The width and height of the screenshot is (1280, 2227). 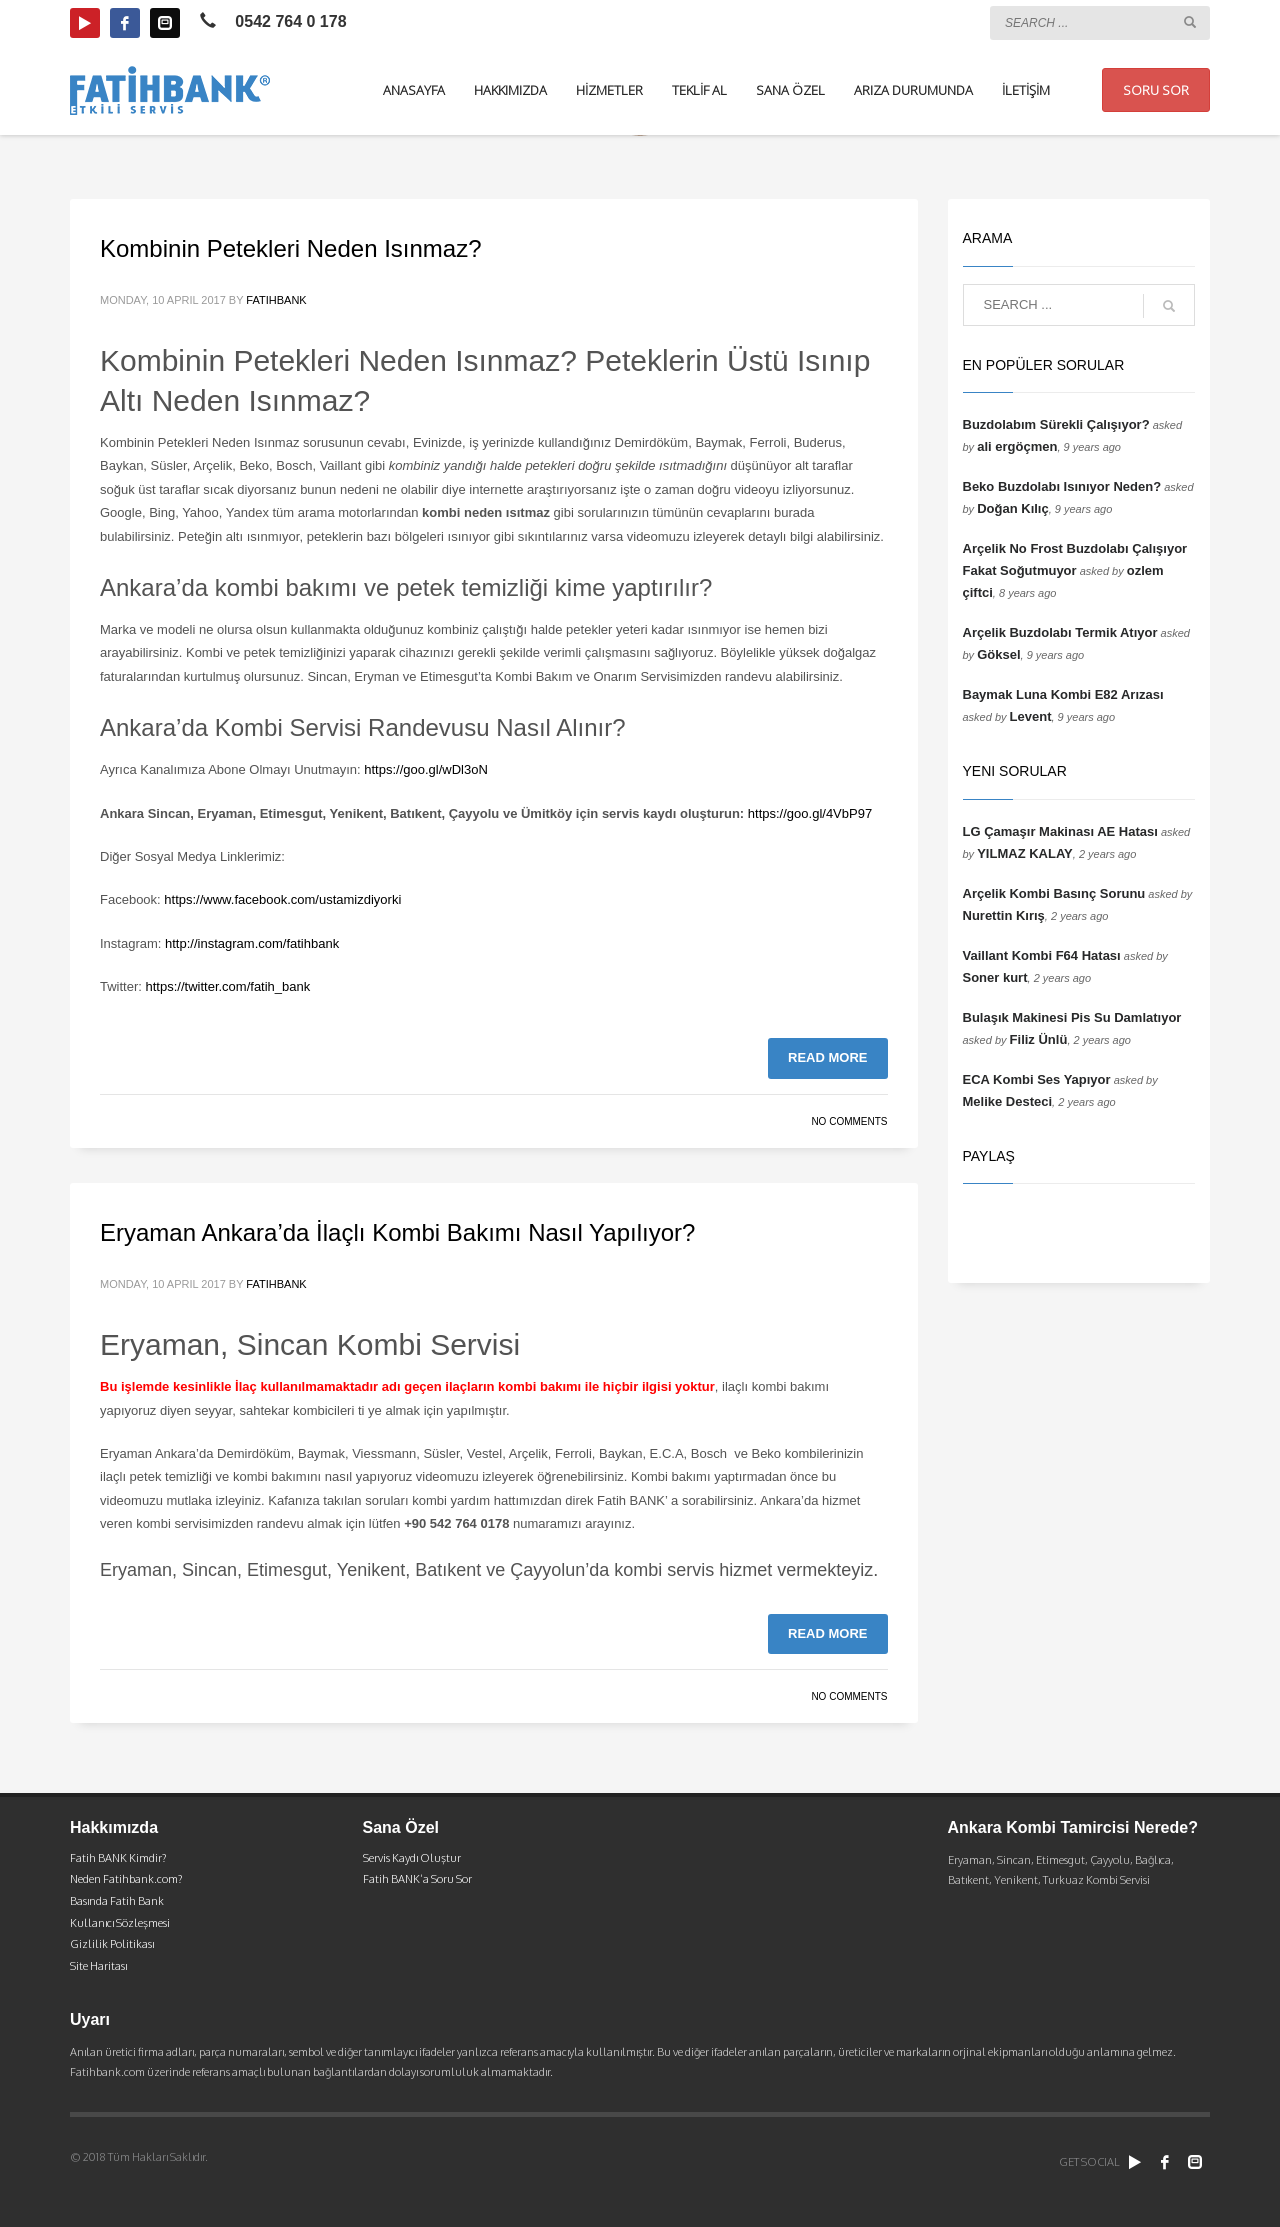 I want to click on Fatih BANK’a Soru Sor, so click(x=417, y=1879).